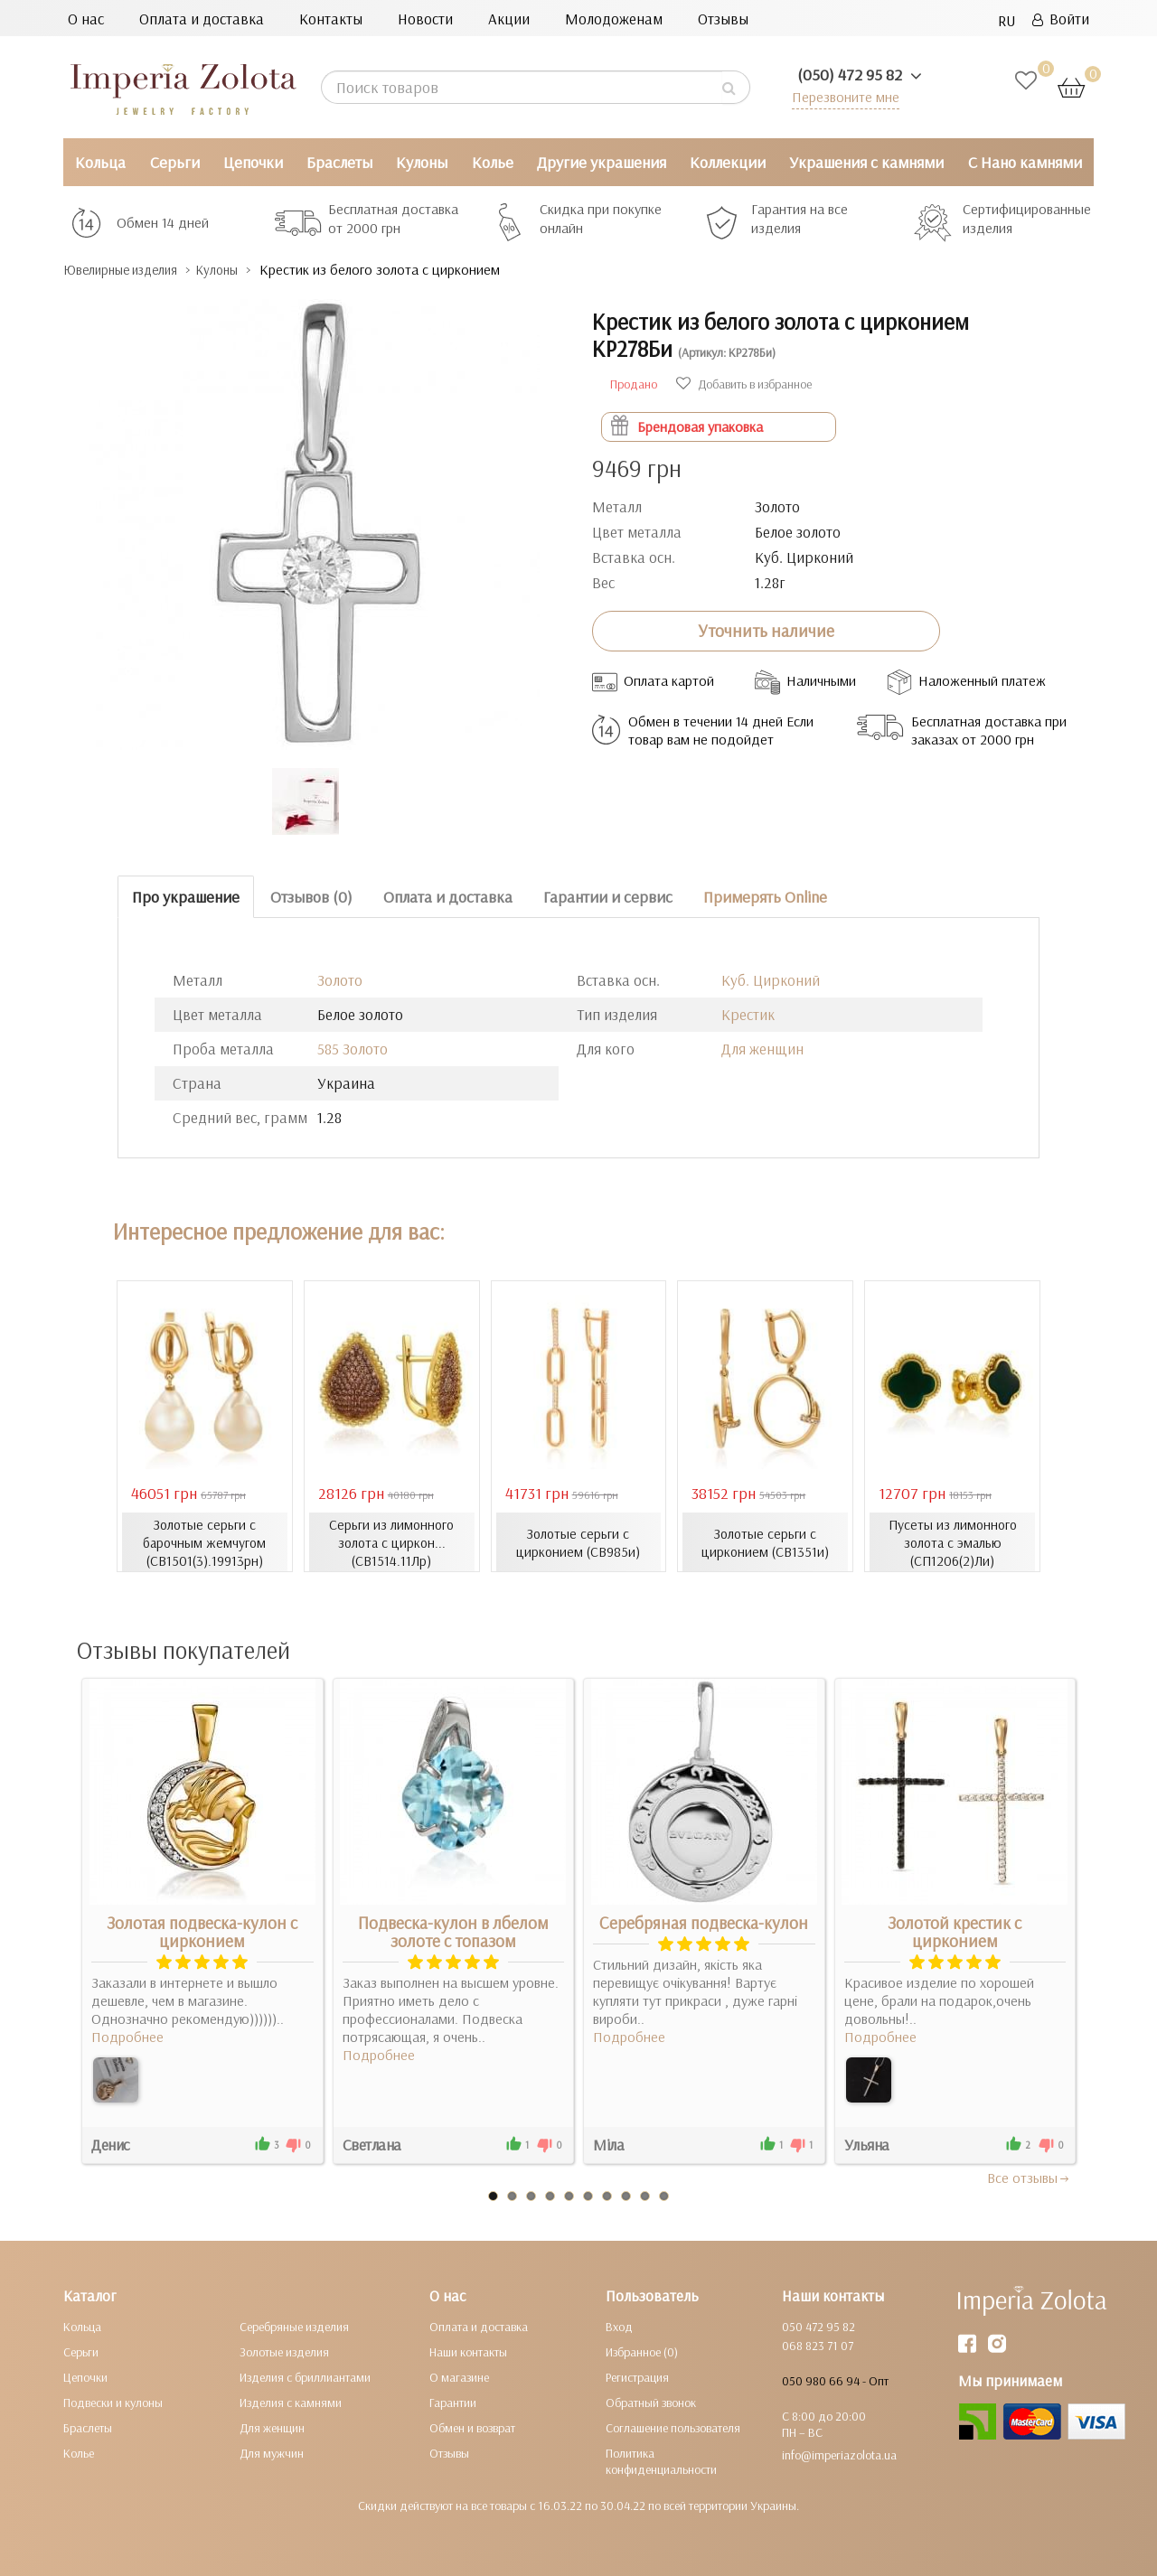  Describe the element at coordinates (392, 1541) in the screenshot. I see `Серьги из лимонного золота с циркон... (СВ1514.11Лр)` at that location.